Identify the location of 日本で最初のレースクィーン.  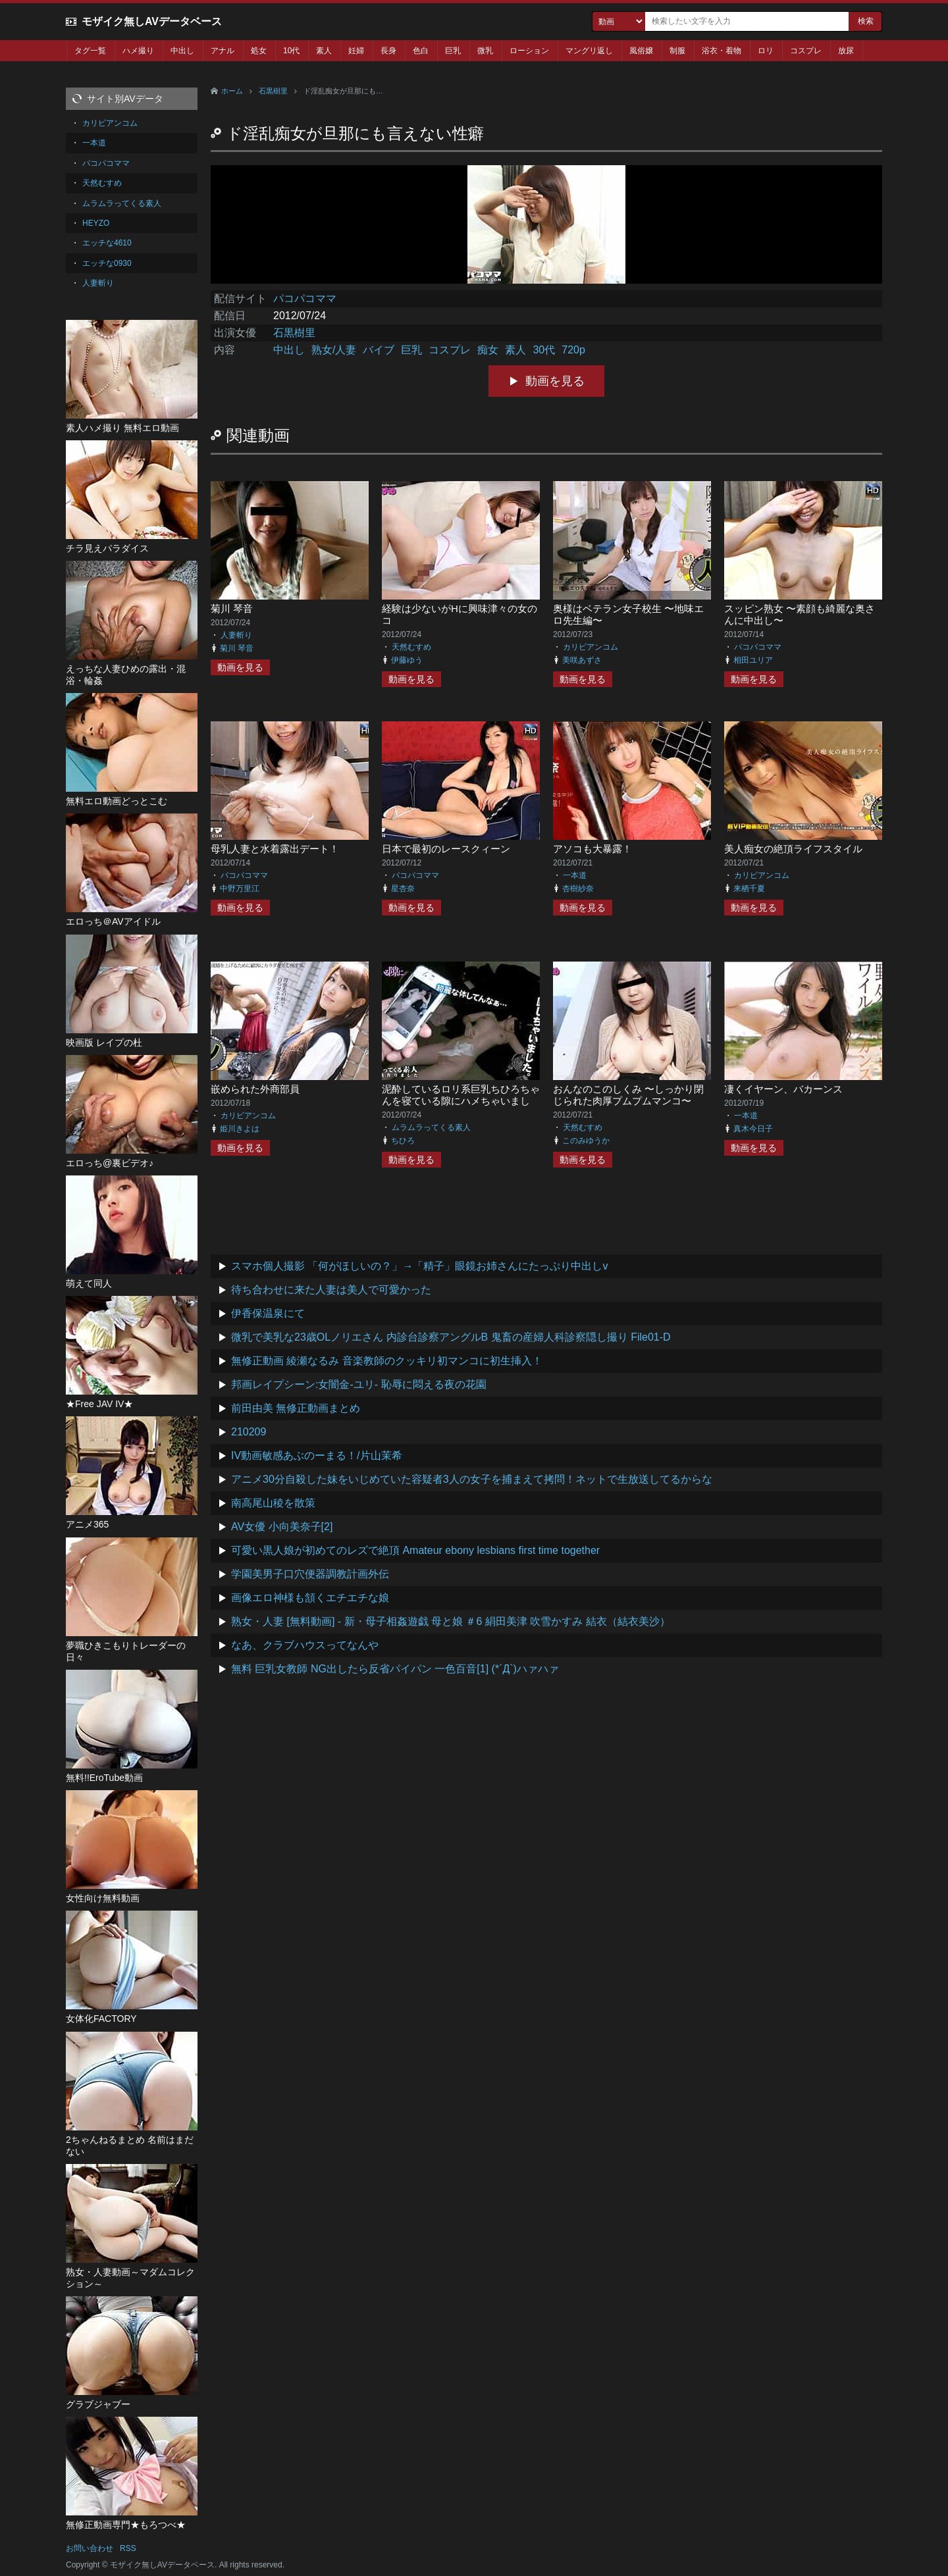
(446, 848).